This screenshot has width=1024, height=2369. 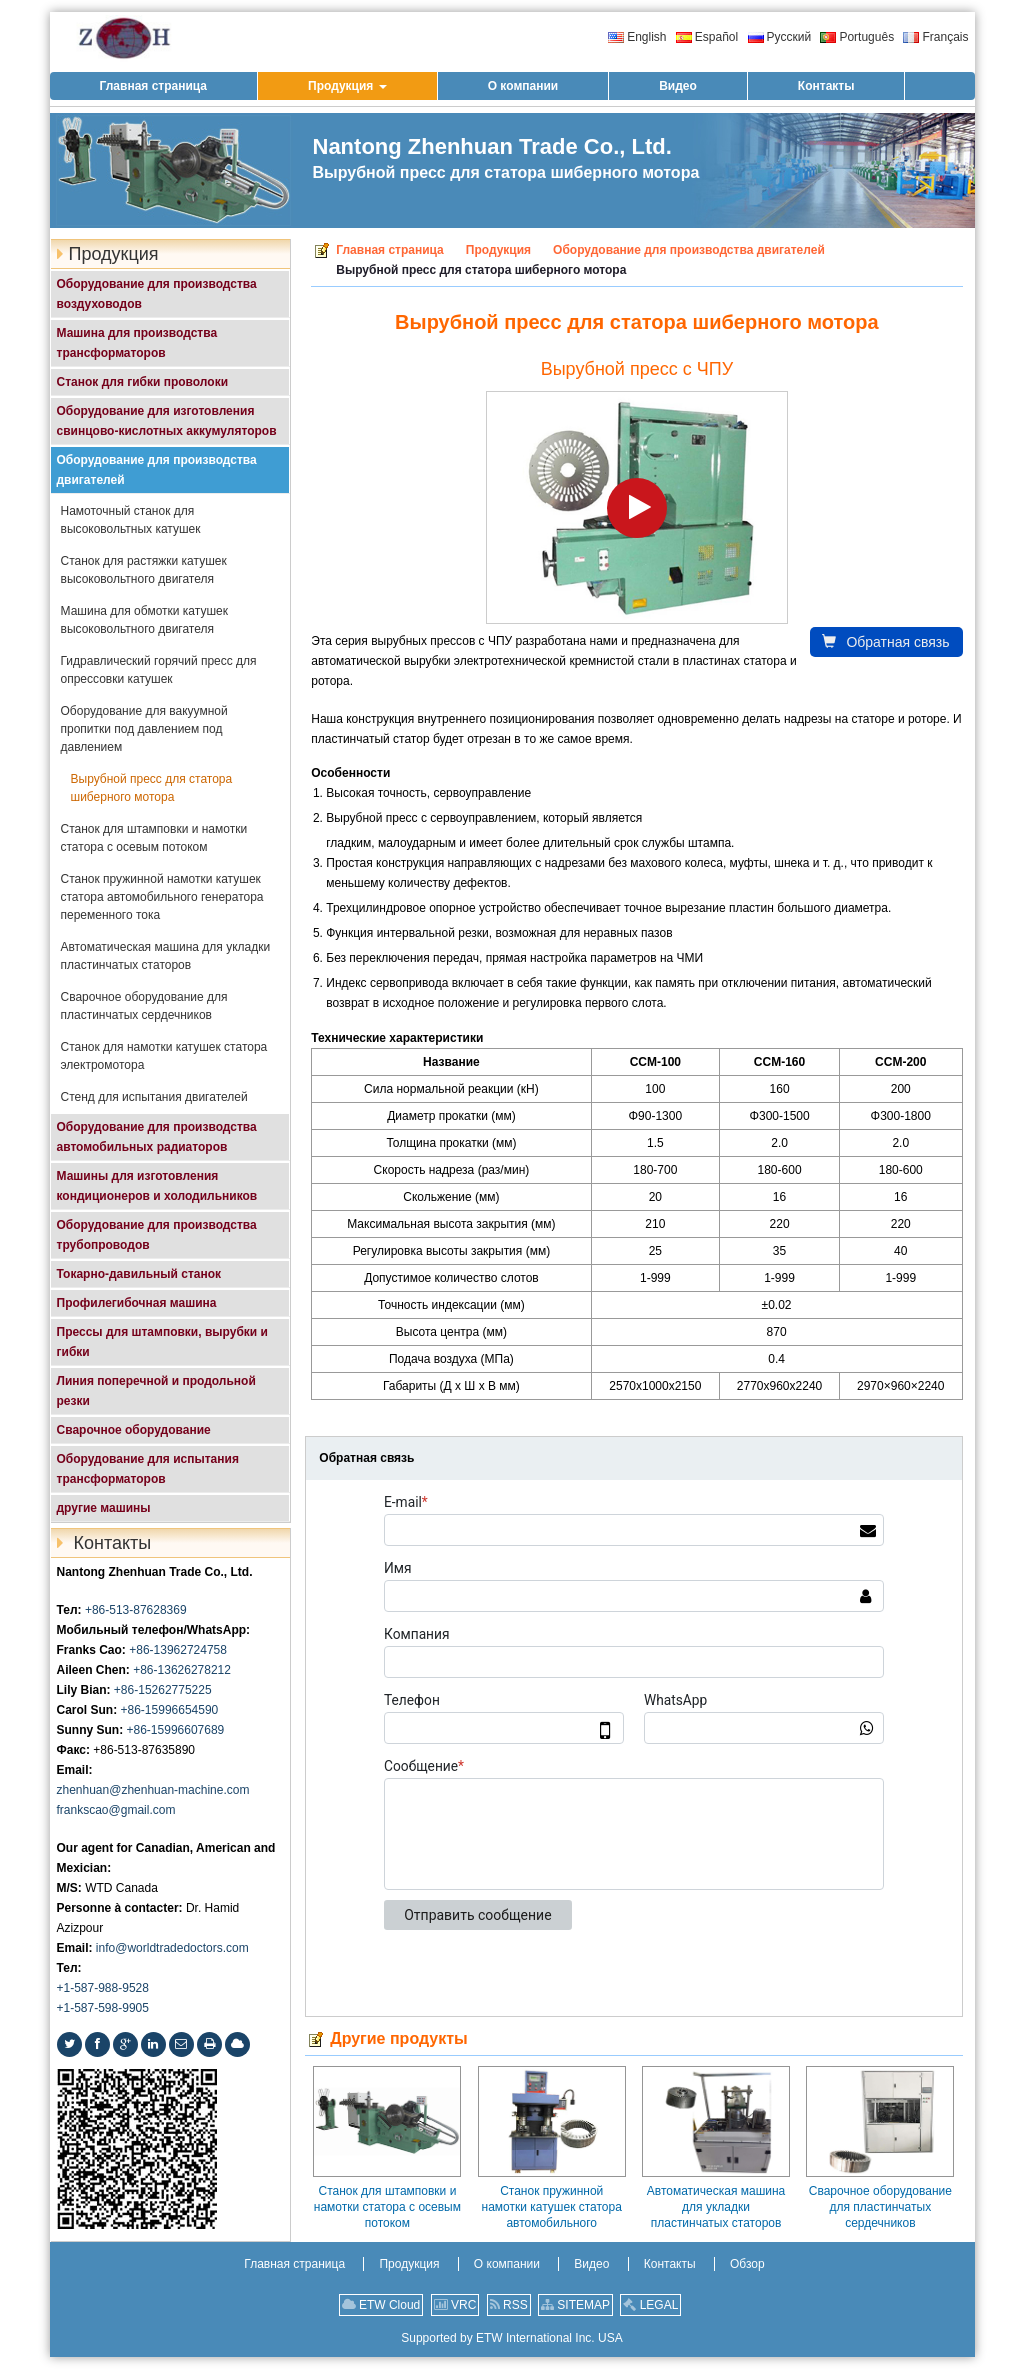 What do you see at coordinates (857, 37) in the screenshot?
I see `Português` at bounding box center [857, 37].